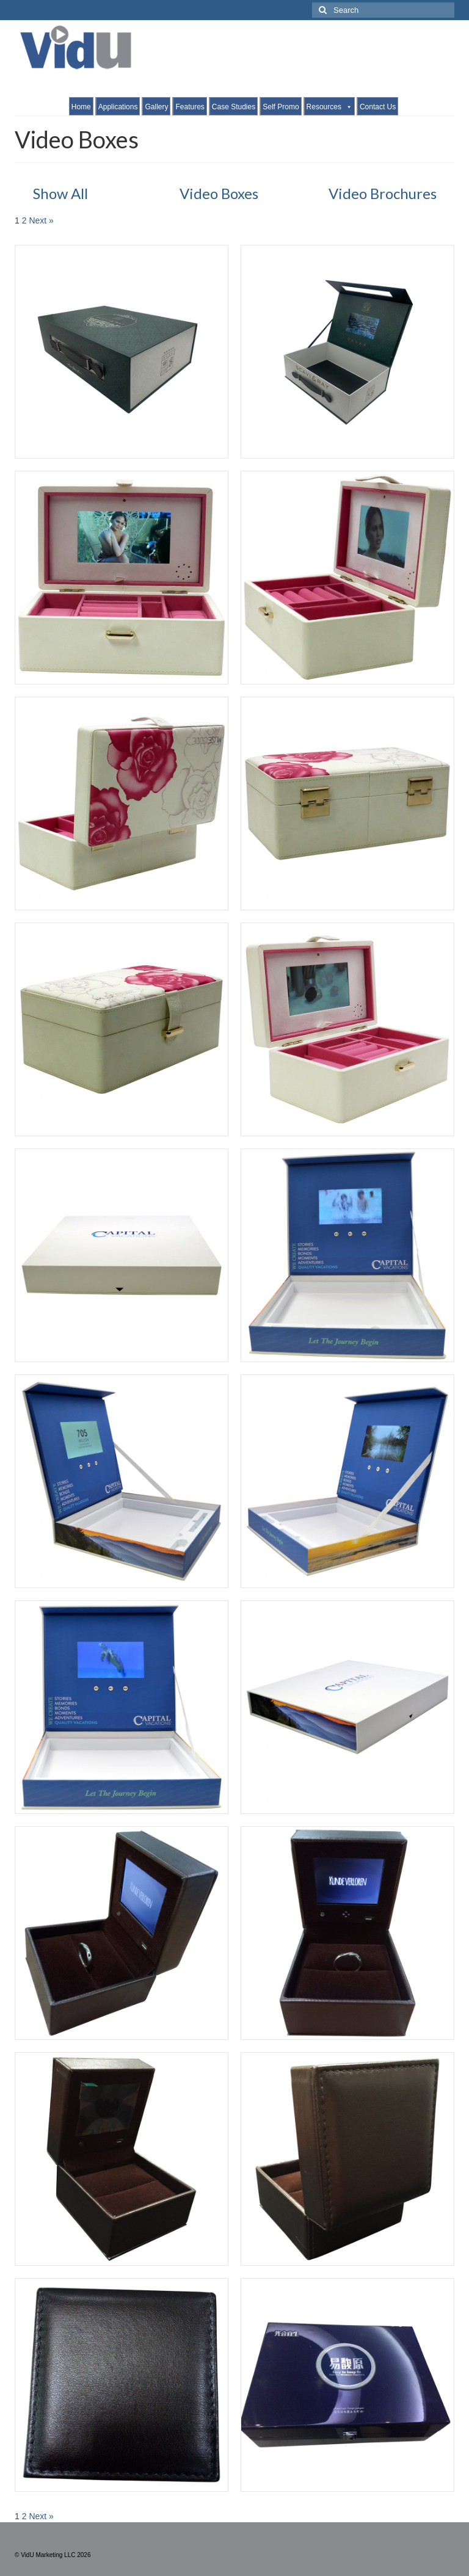 The height and width of the screenshot is (2576, 469). Describe the element at coordinates (219, 193) in the screenshot. I see `Video Boxes` at that location.